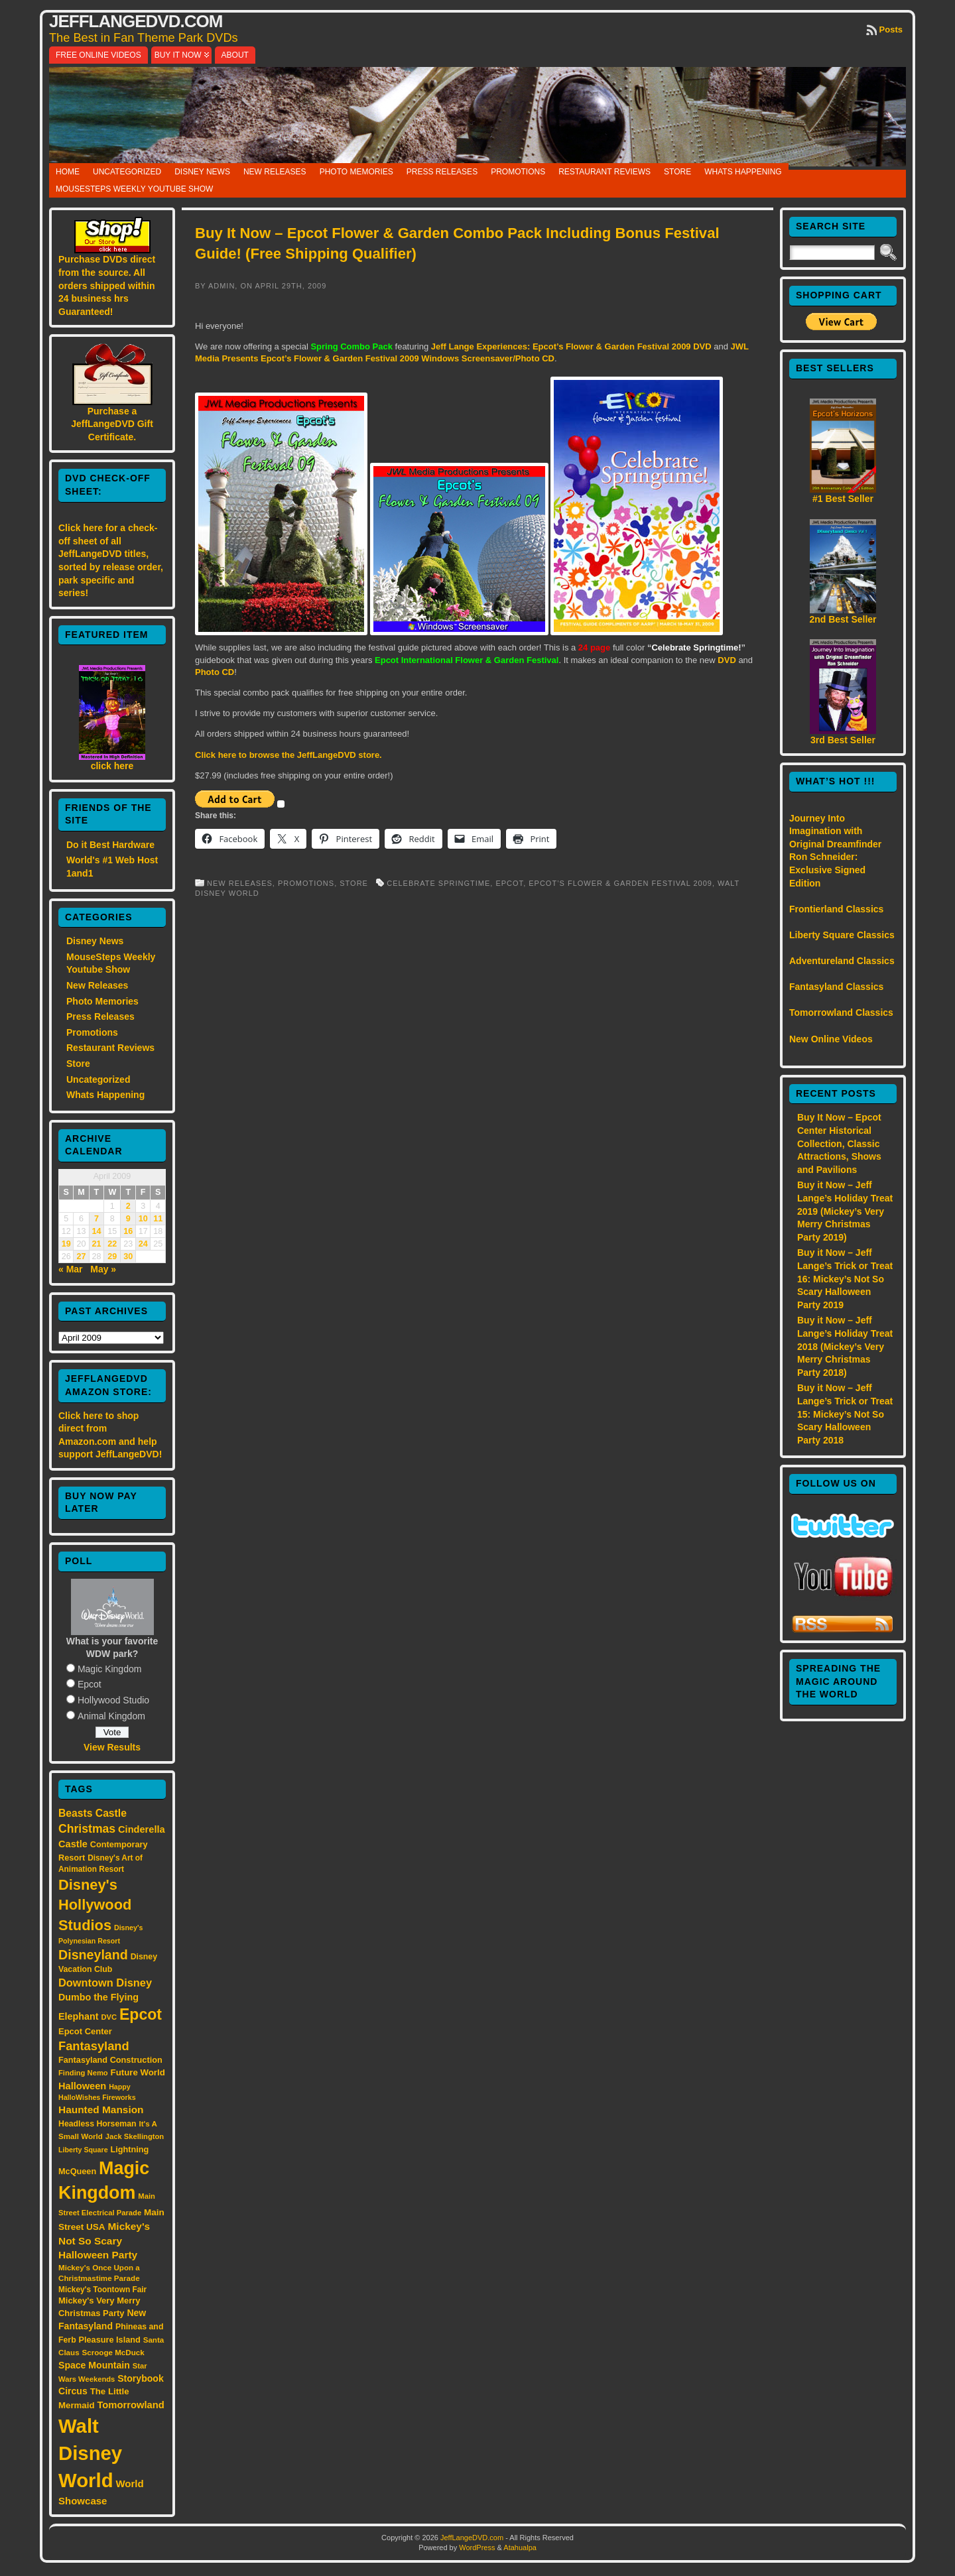 This screenshot has height=2576, width=955. I want to click on 19 [Posts published on April 19, 2009], so click(66, 1244).